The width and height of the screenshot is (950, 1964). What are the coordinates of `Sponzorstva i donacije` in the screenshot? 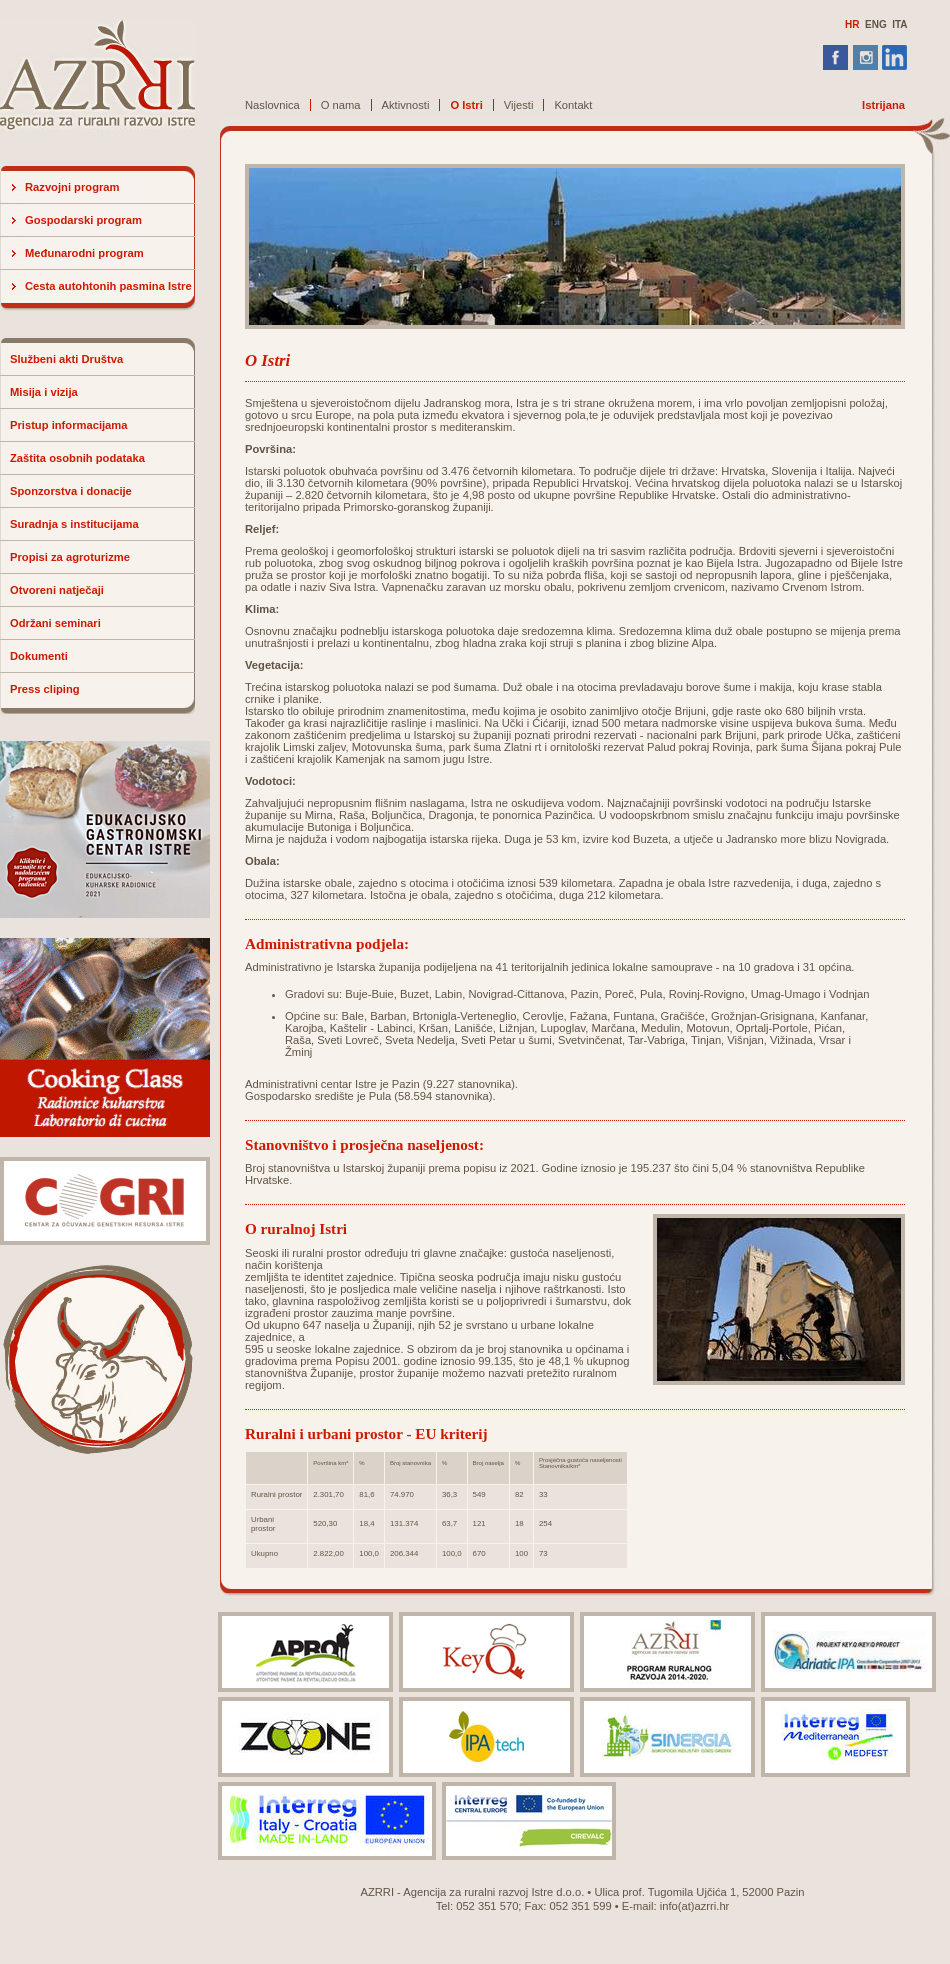 It's located at (71, 491).